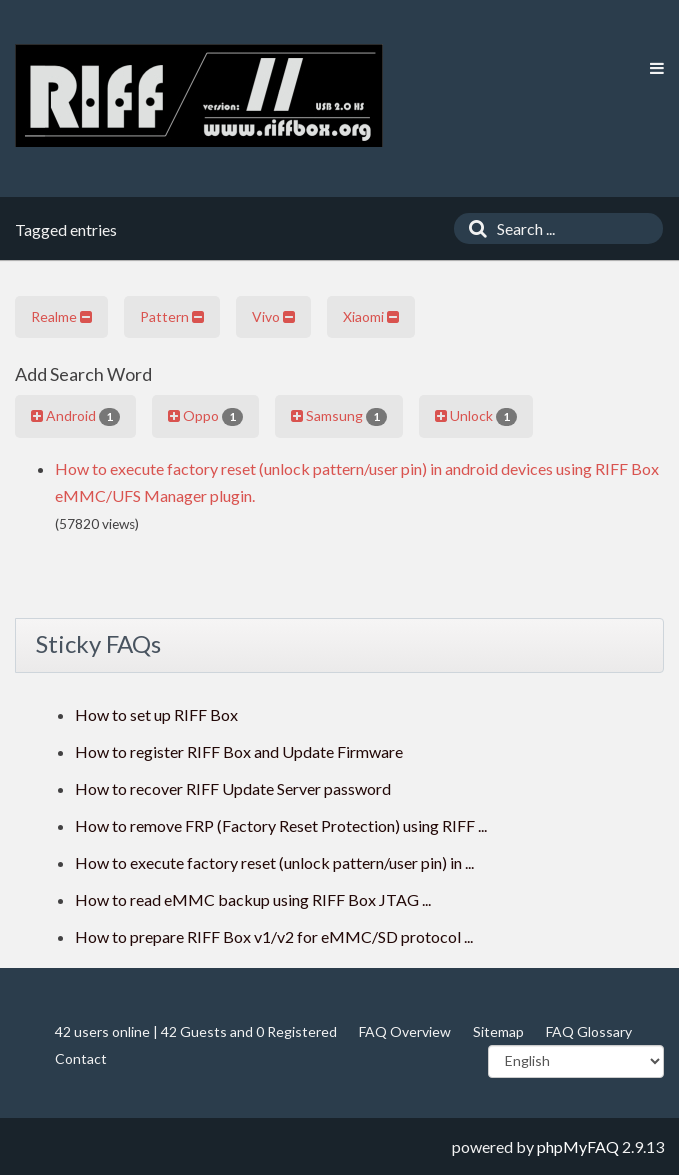  What do you see at coordinates (75, 416) in the screenshot?
I see `Android` at bounding box center [75, 416].